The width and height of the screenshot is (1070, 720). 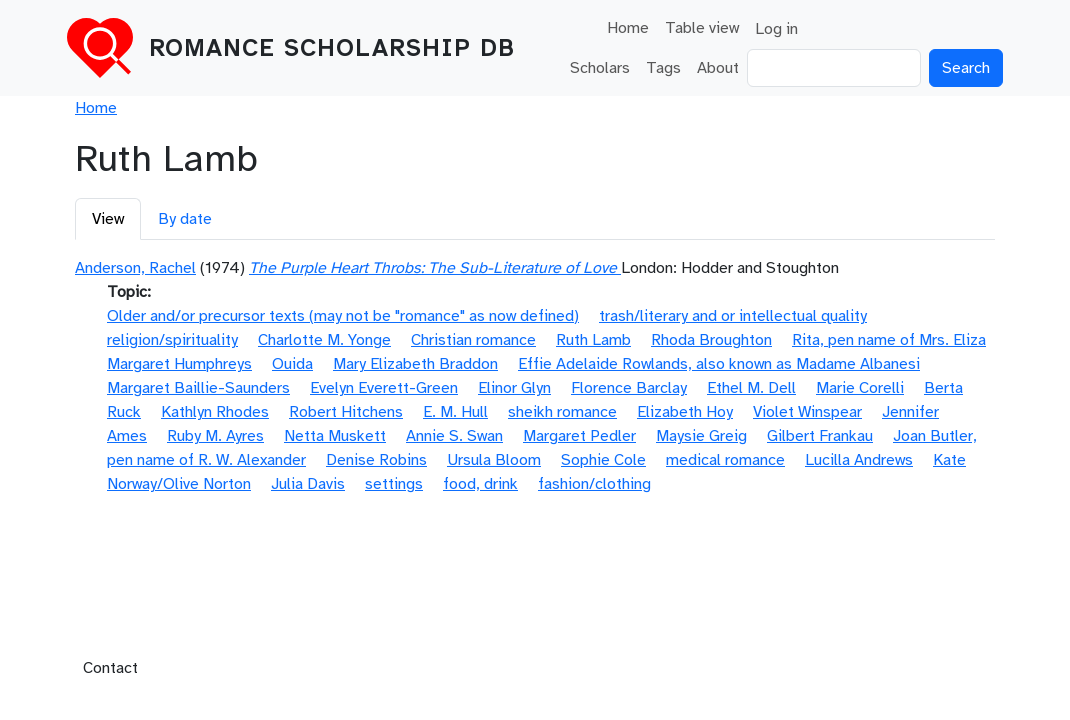 I want to click on Ursula Bloom, so click(x=494, y=460).